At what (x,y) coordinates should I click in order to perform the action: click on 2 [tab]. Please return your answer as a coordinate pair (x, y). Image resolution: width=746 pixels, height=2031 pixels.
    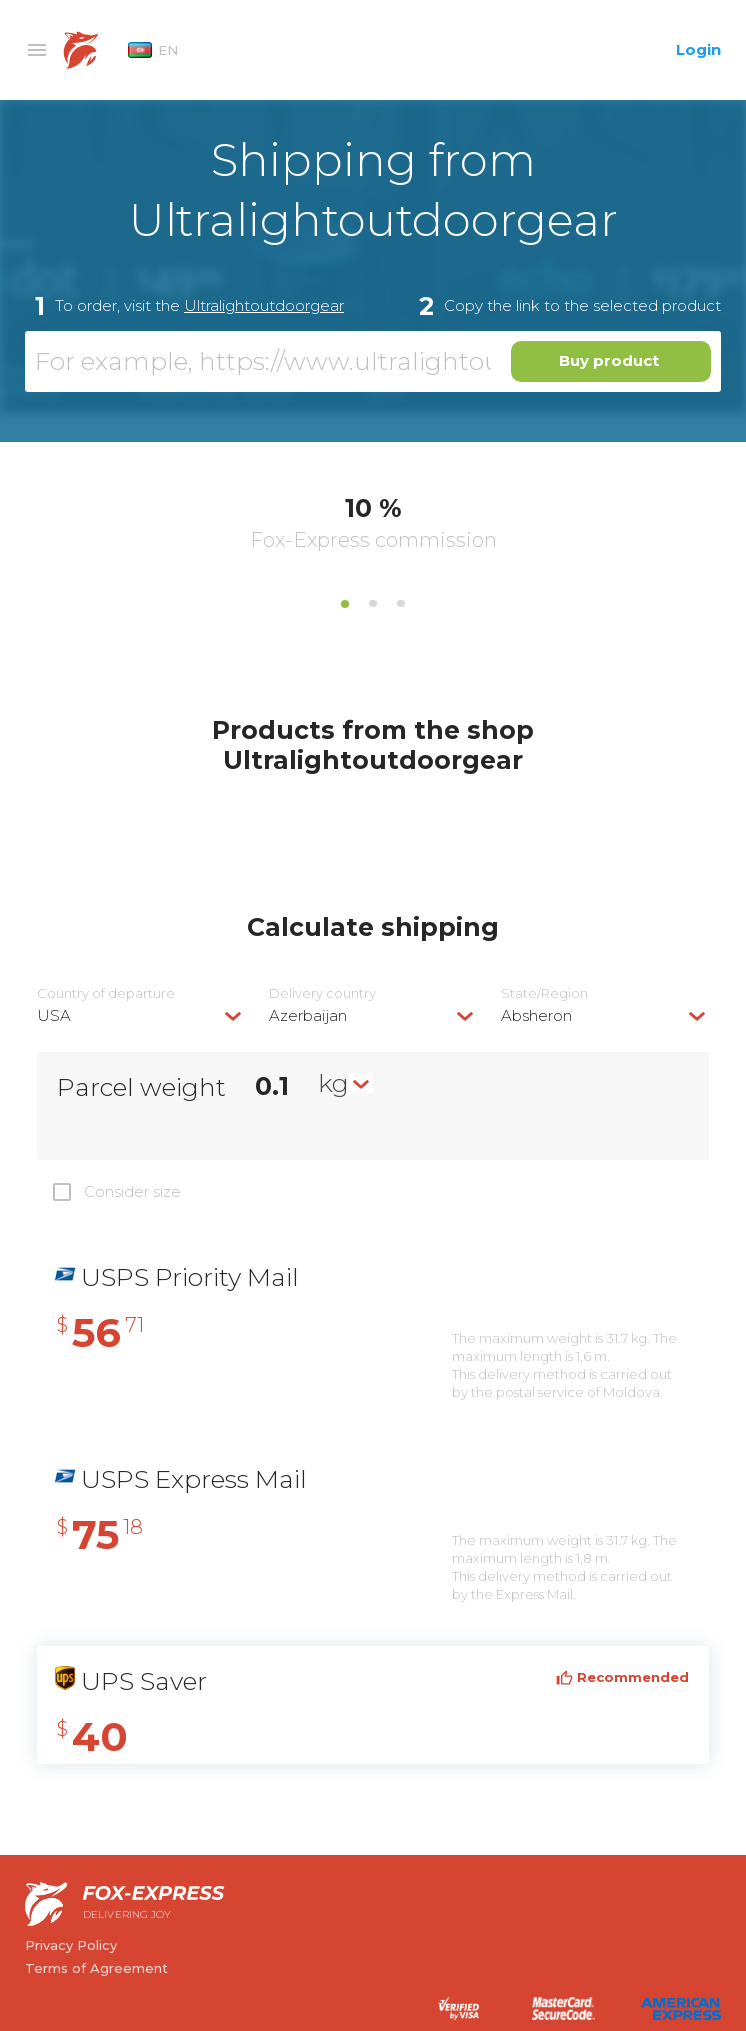
    Looking at the image, I should click on (373, 604).